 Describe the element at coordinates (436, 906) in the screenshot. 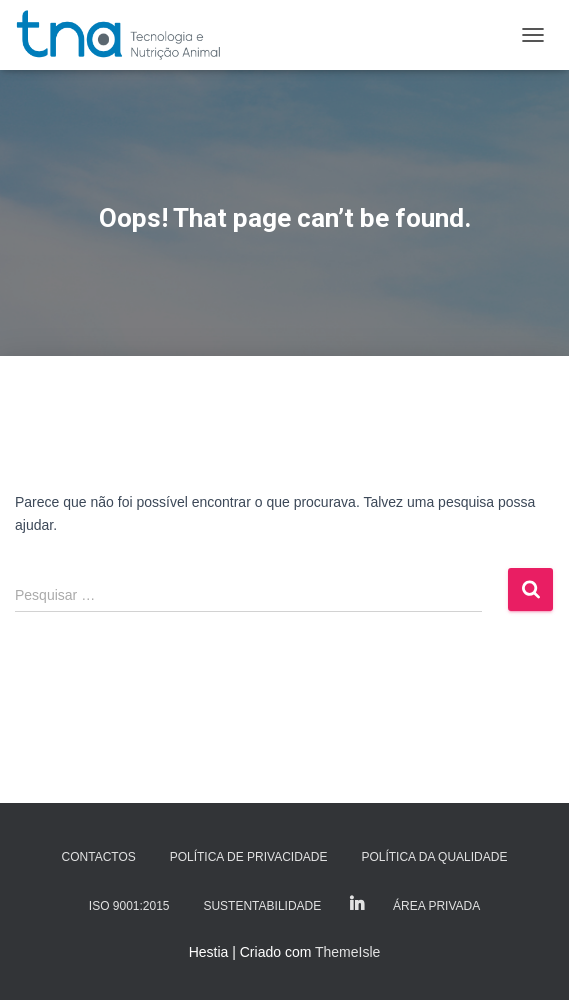

I see `Área Privada` at that location.